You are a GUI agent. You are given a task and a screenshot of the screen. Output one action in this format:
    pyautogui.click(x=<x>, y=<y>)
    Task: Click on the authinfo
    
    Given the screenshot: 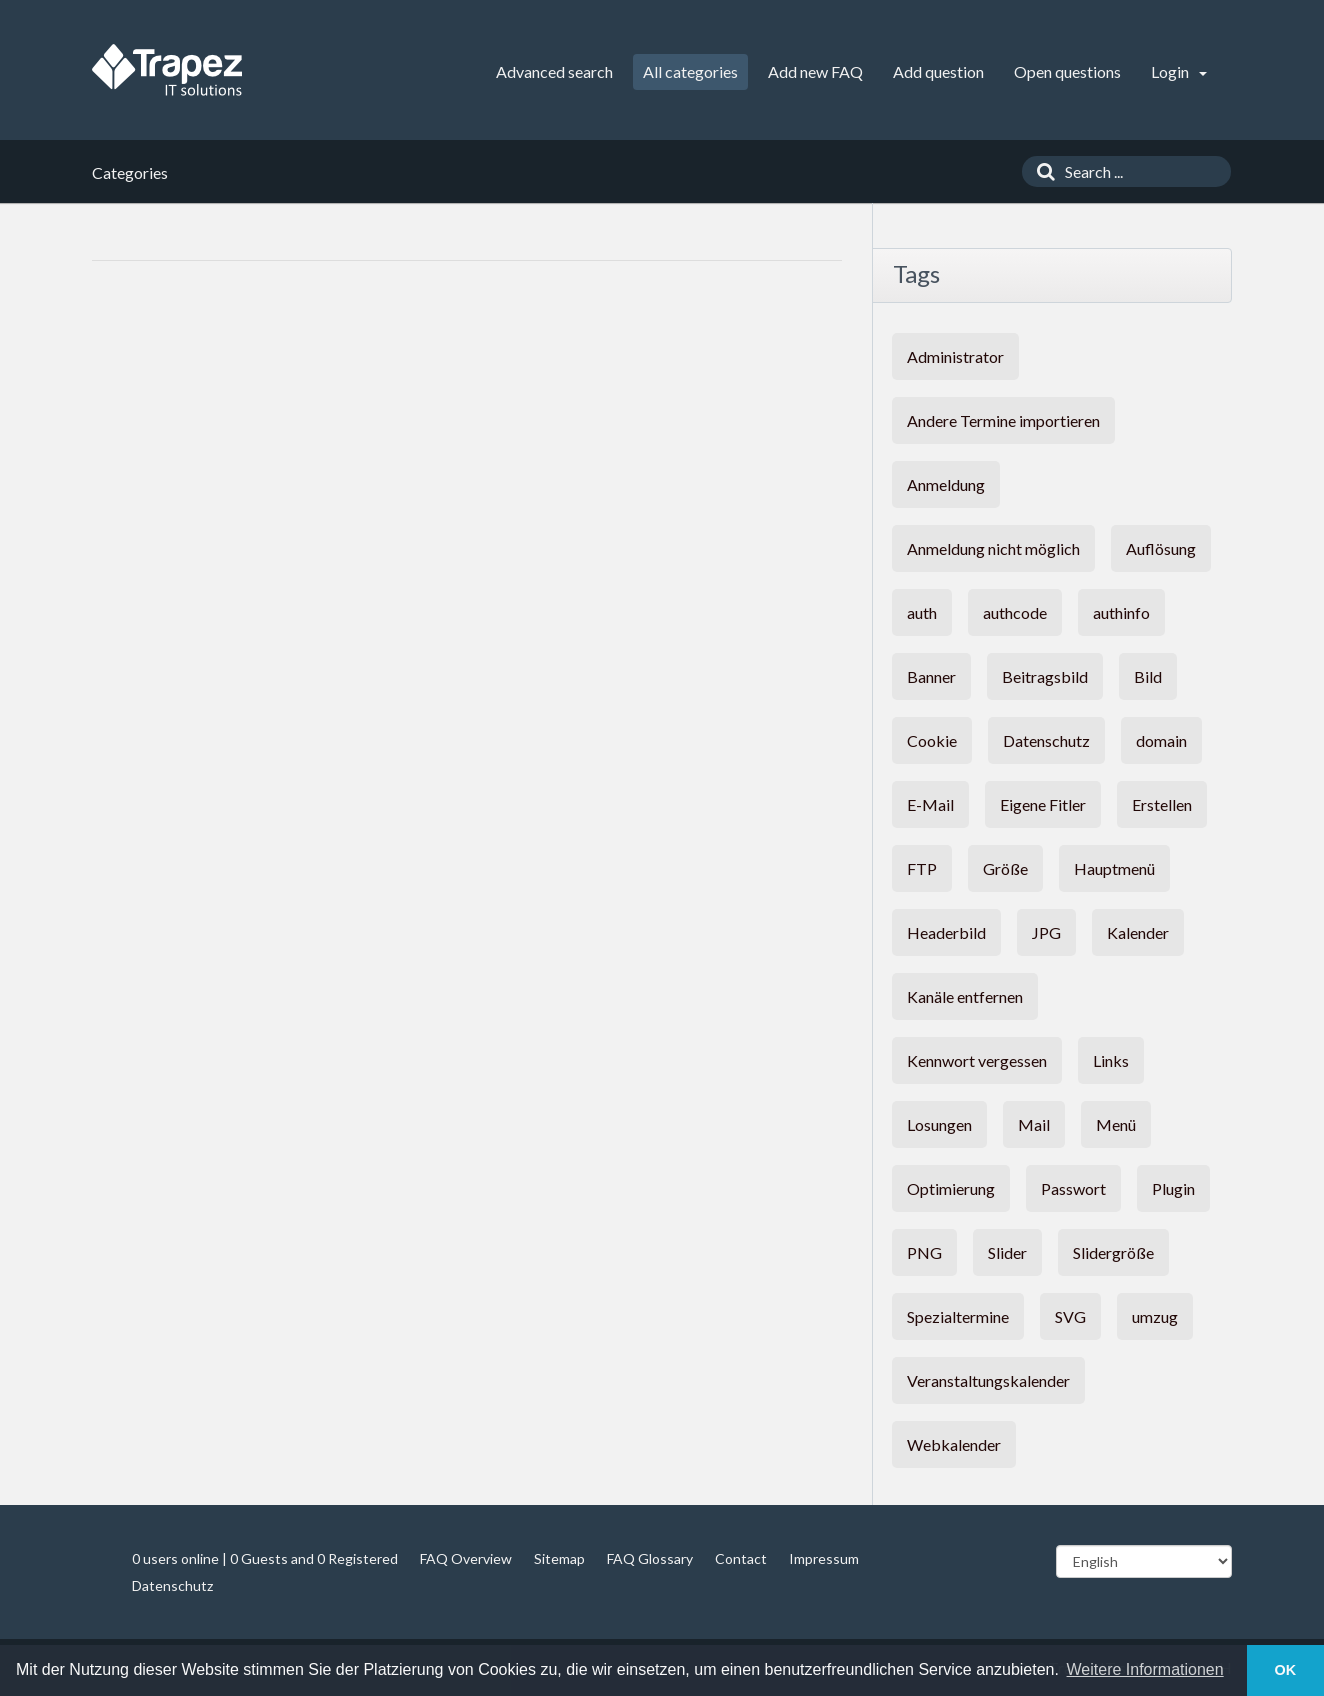 What is the action you would take?
    pyautogui.click(x=1121, y=612)
    